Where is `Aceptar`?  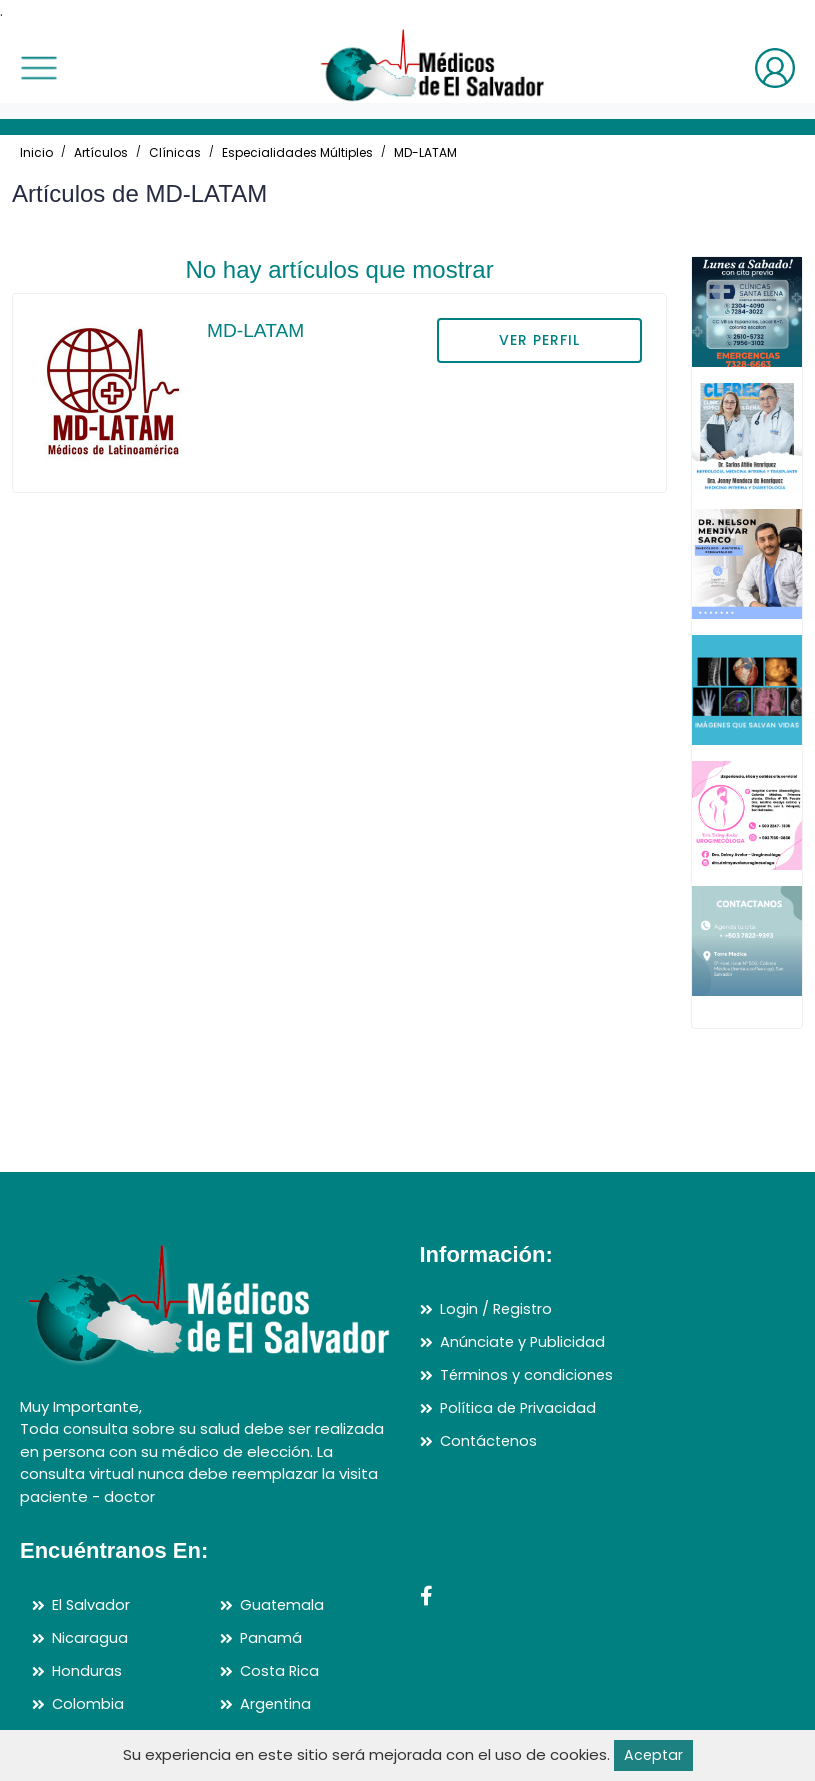 Aceptar is located at coordinates (653, 1754).